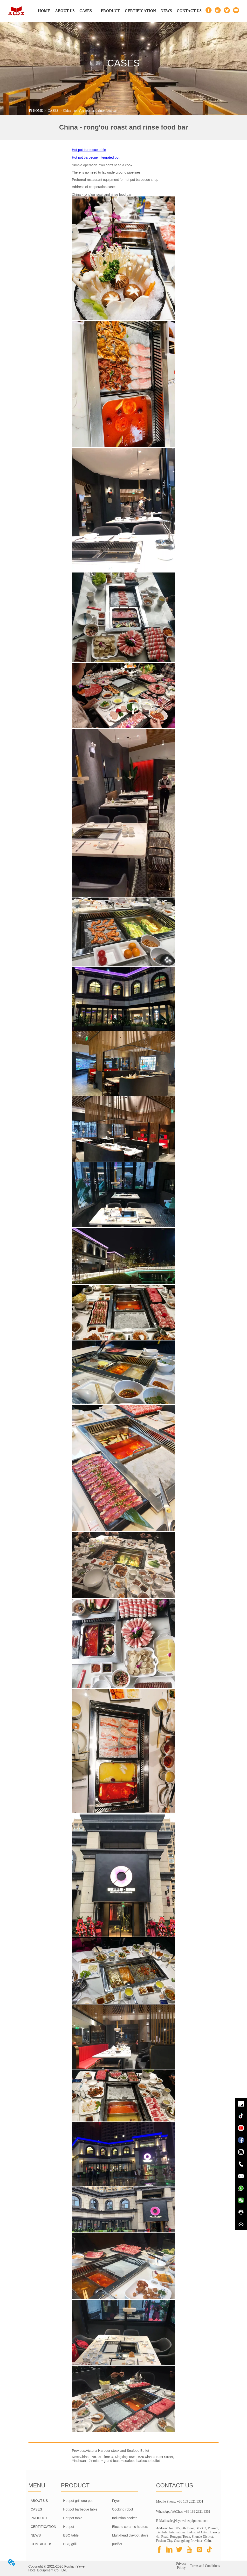 This screenshot has height=2576, width=247. What do you see at coordinates (38, 110) in the screenshot?
I see `HOME` at bounding box center [38, 110].